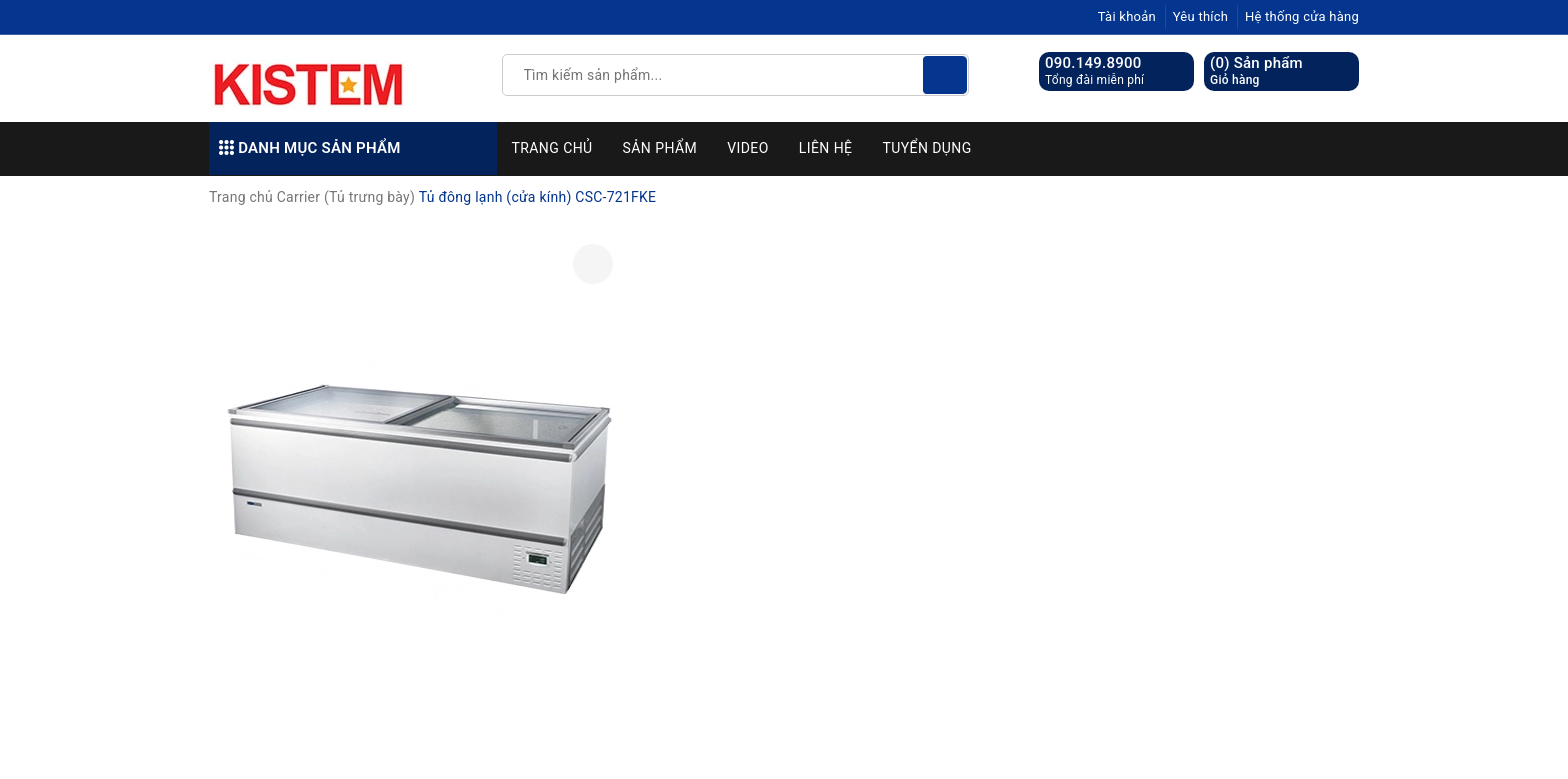  Describe the element at coordinates (1302, 16) in the screenshot. I see `Hệ thống cửa hàng` at that location.